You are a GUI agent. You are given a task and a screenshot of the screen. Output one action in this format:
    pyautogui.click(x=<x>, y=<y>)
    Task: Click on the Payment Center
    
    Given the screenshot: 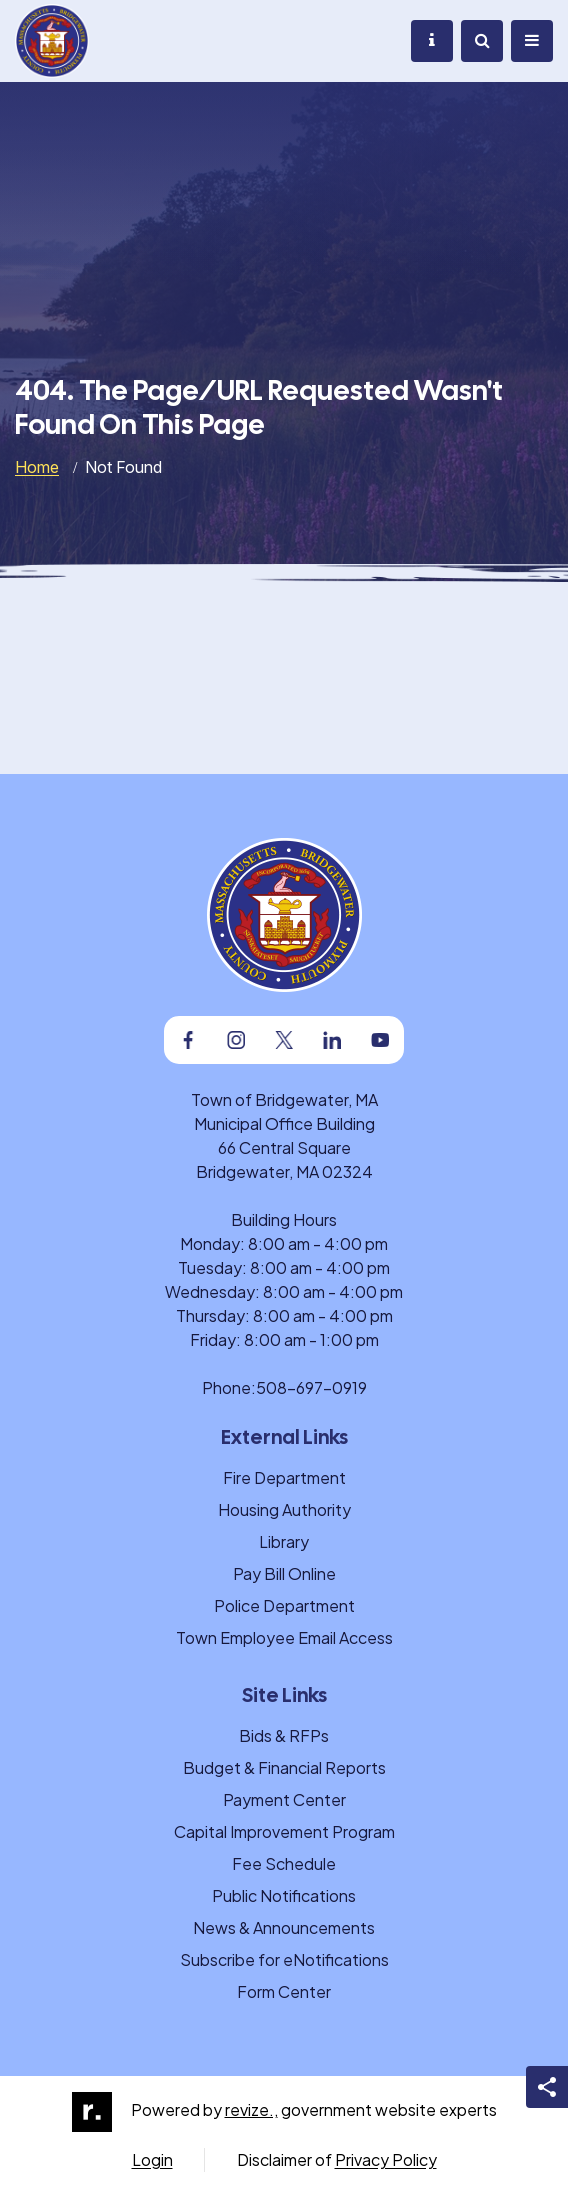 What is the action you would take?
    pyautogui.click(x=284, y=1799)
    